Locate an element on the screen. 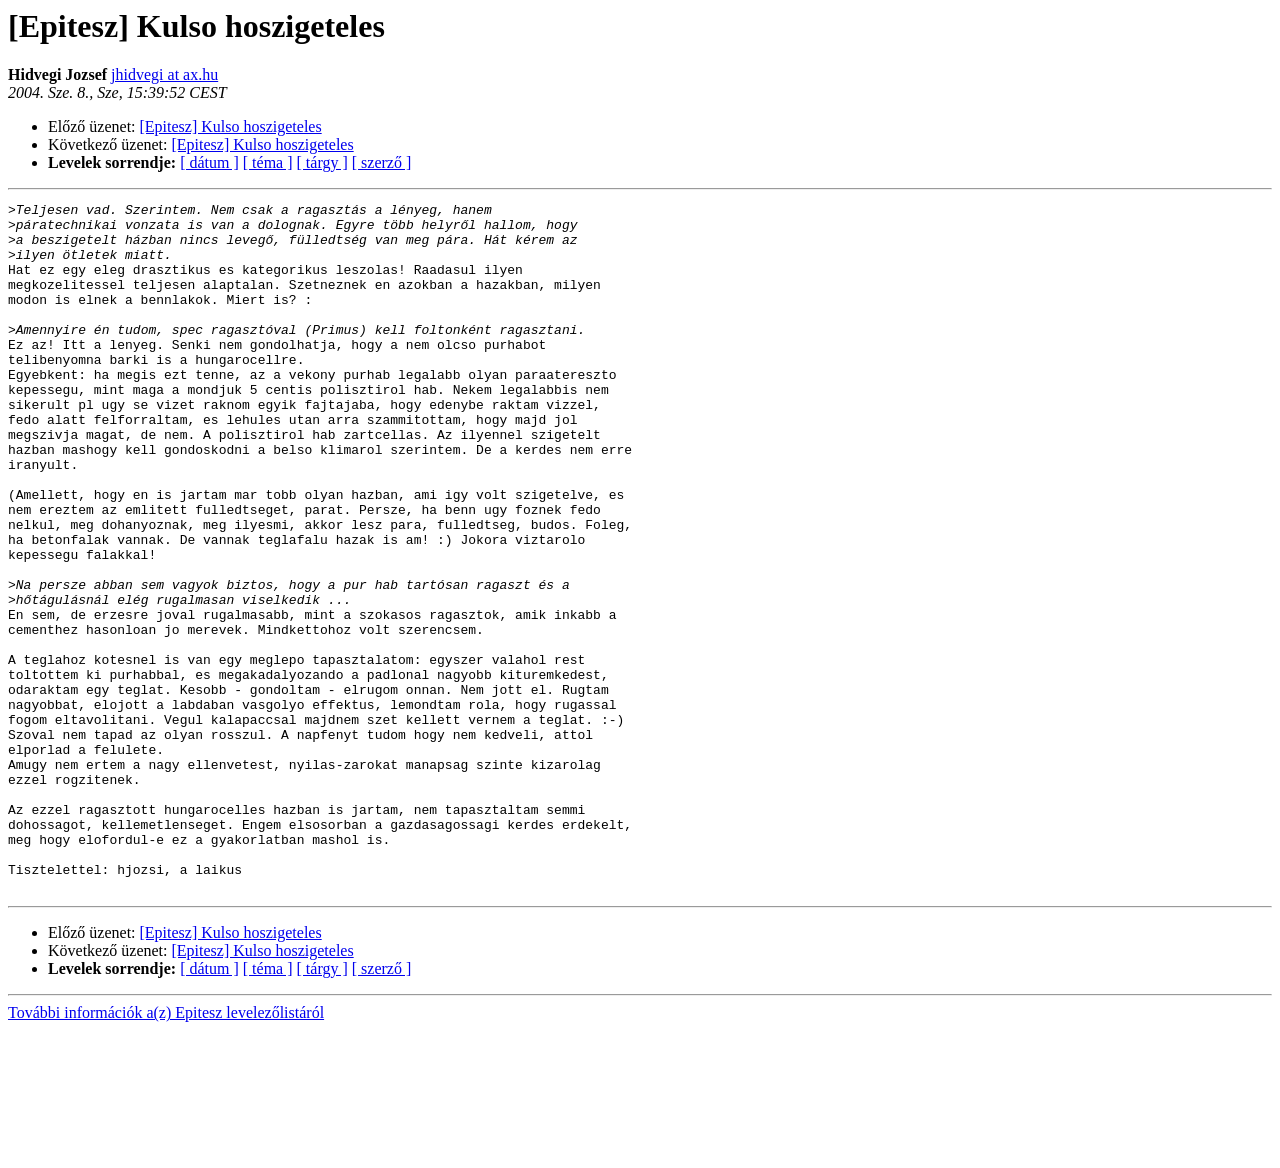 The width and height of the screenshot is (1280, 1168). [ szerző ] is located at coordinates (382, 162).